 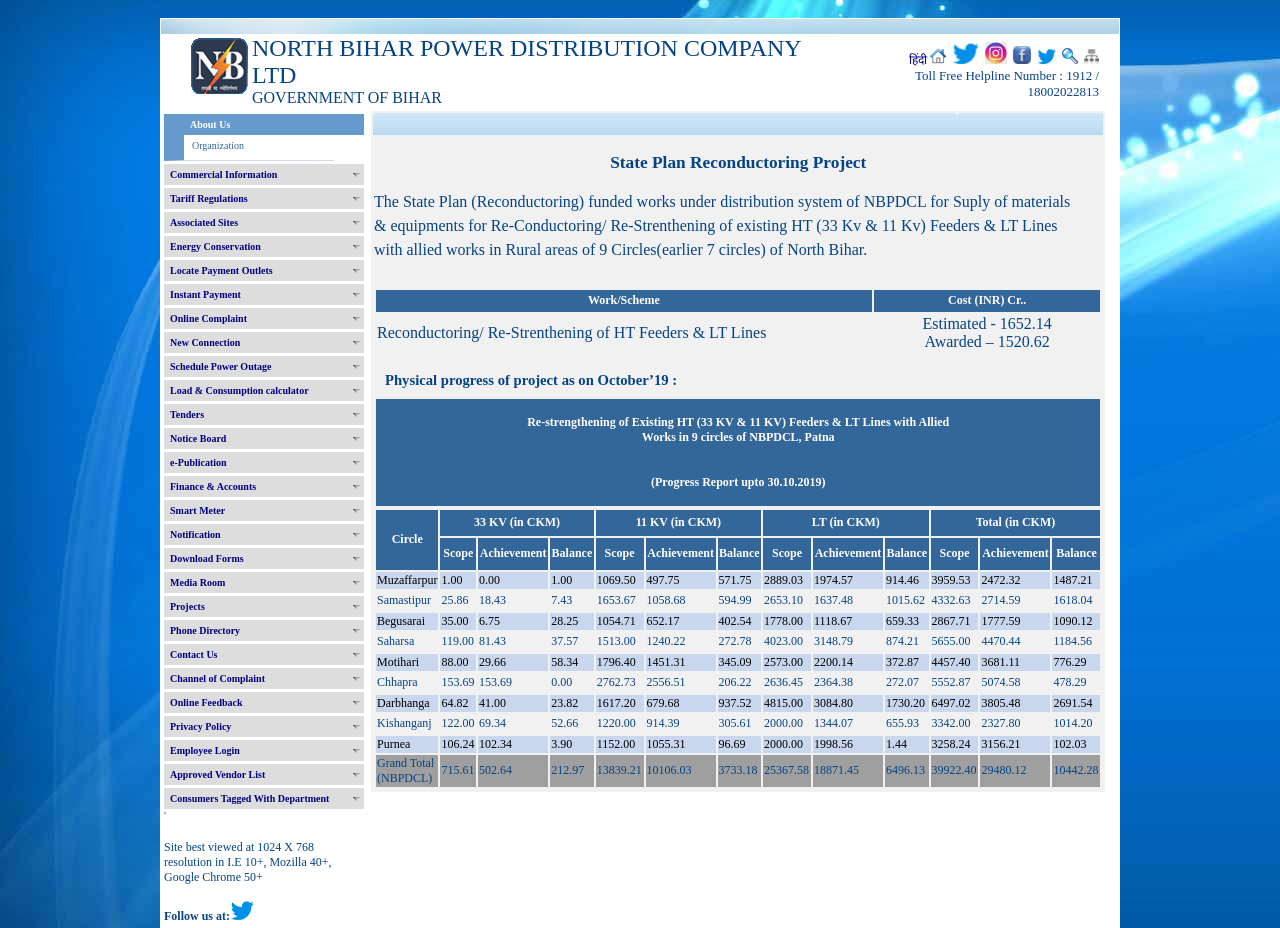 I want to click on Notification, so click(x=195, y=534).